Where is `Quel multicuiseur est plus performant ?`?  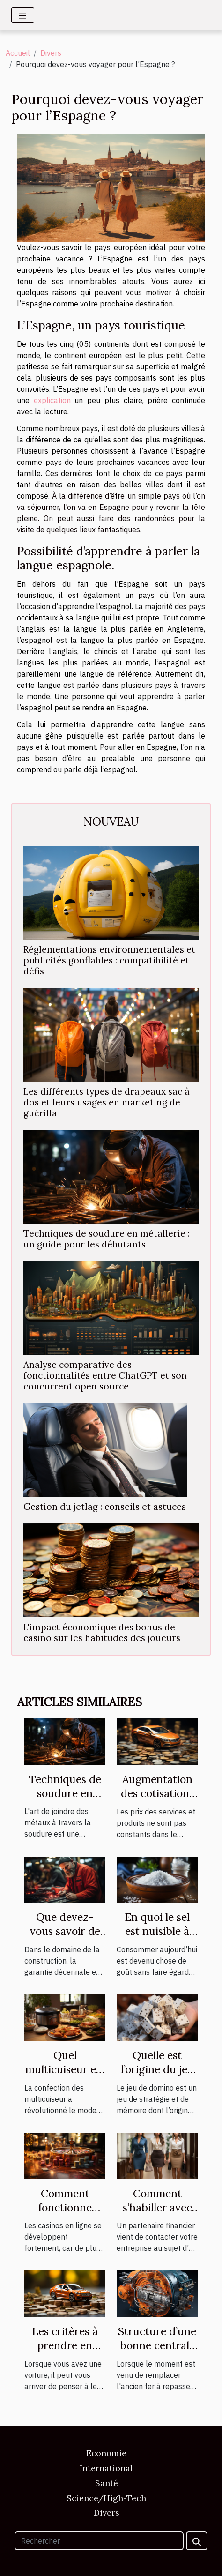
Quel multicuiseur est plus performant ? is located at coordinates (65, 2076).